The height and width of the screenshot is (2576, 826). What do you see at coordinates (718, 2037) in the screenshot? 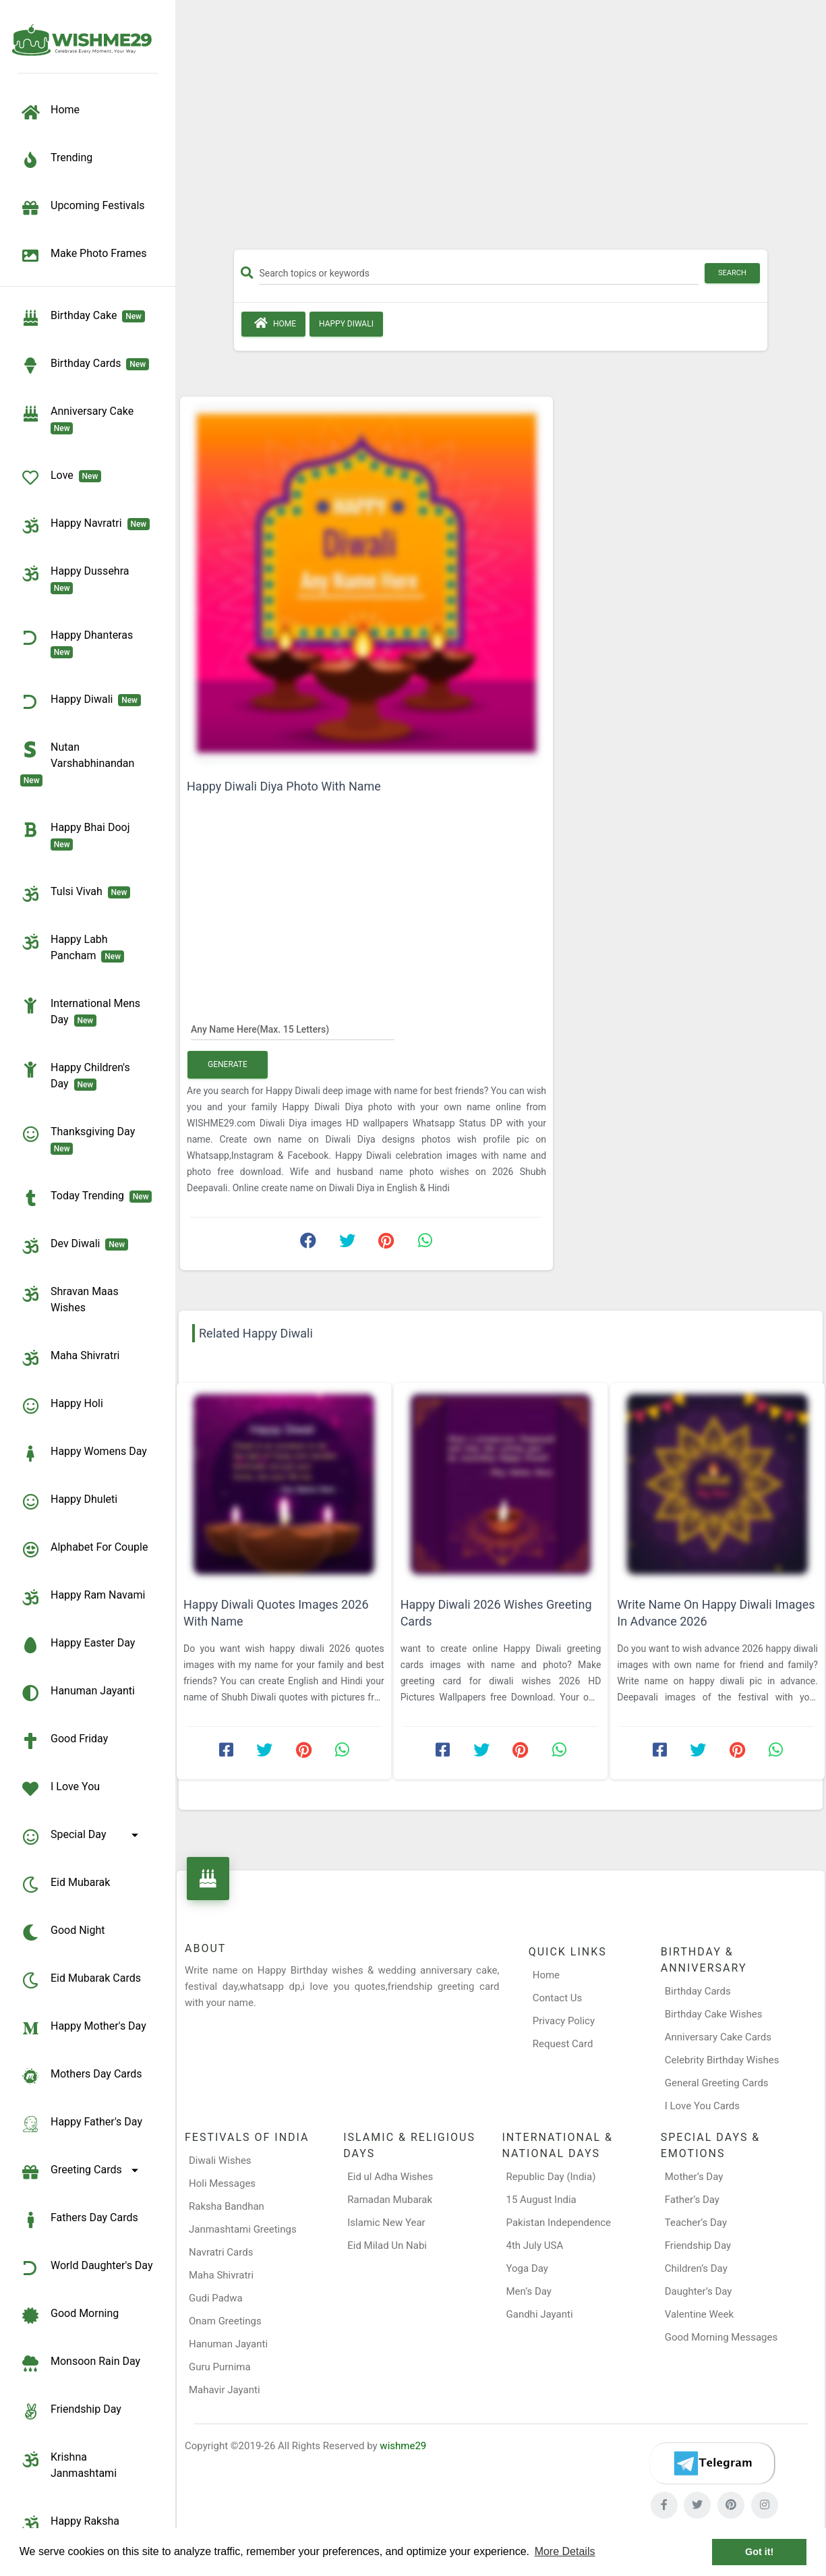
I see `Anniversary Cake Cards` at bounding box center [718, 2037].